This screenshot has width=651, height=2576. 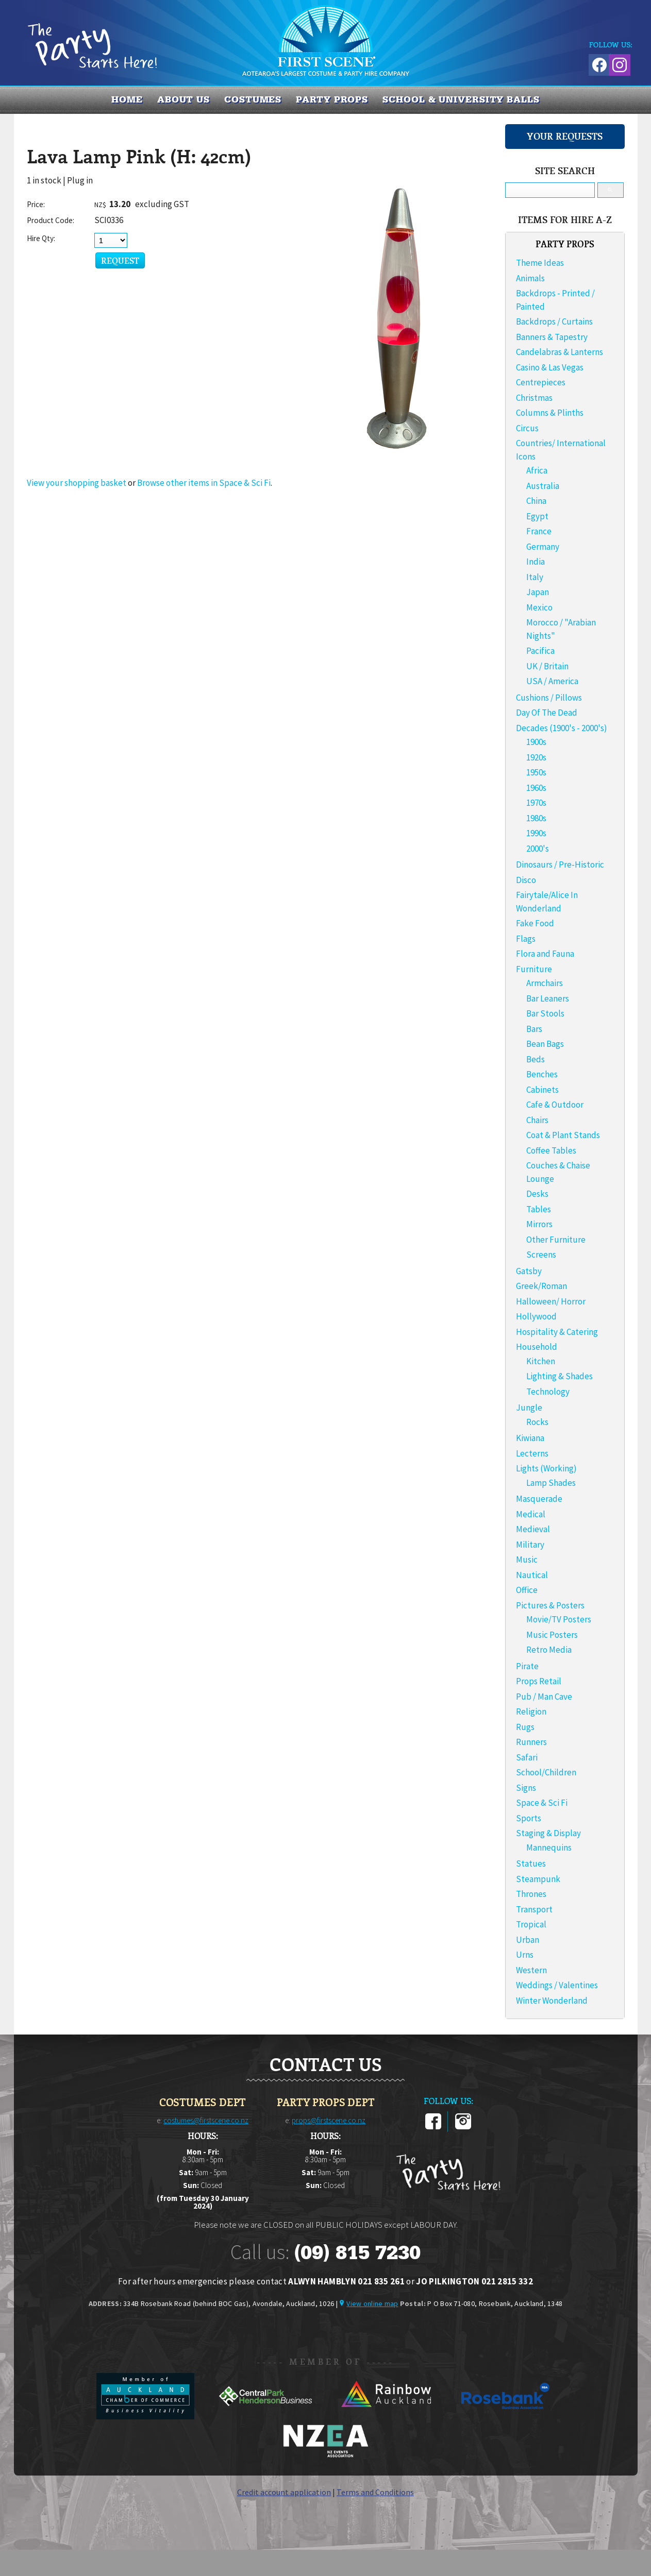 What do you see at coordinates (536, 470) in the screenshot?
I see `Africa` at bounding box center [536, 470].